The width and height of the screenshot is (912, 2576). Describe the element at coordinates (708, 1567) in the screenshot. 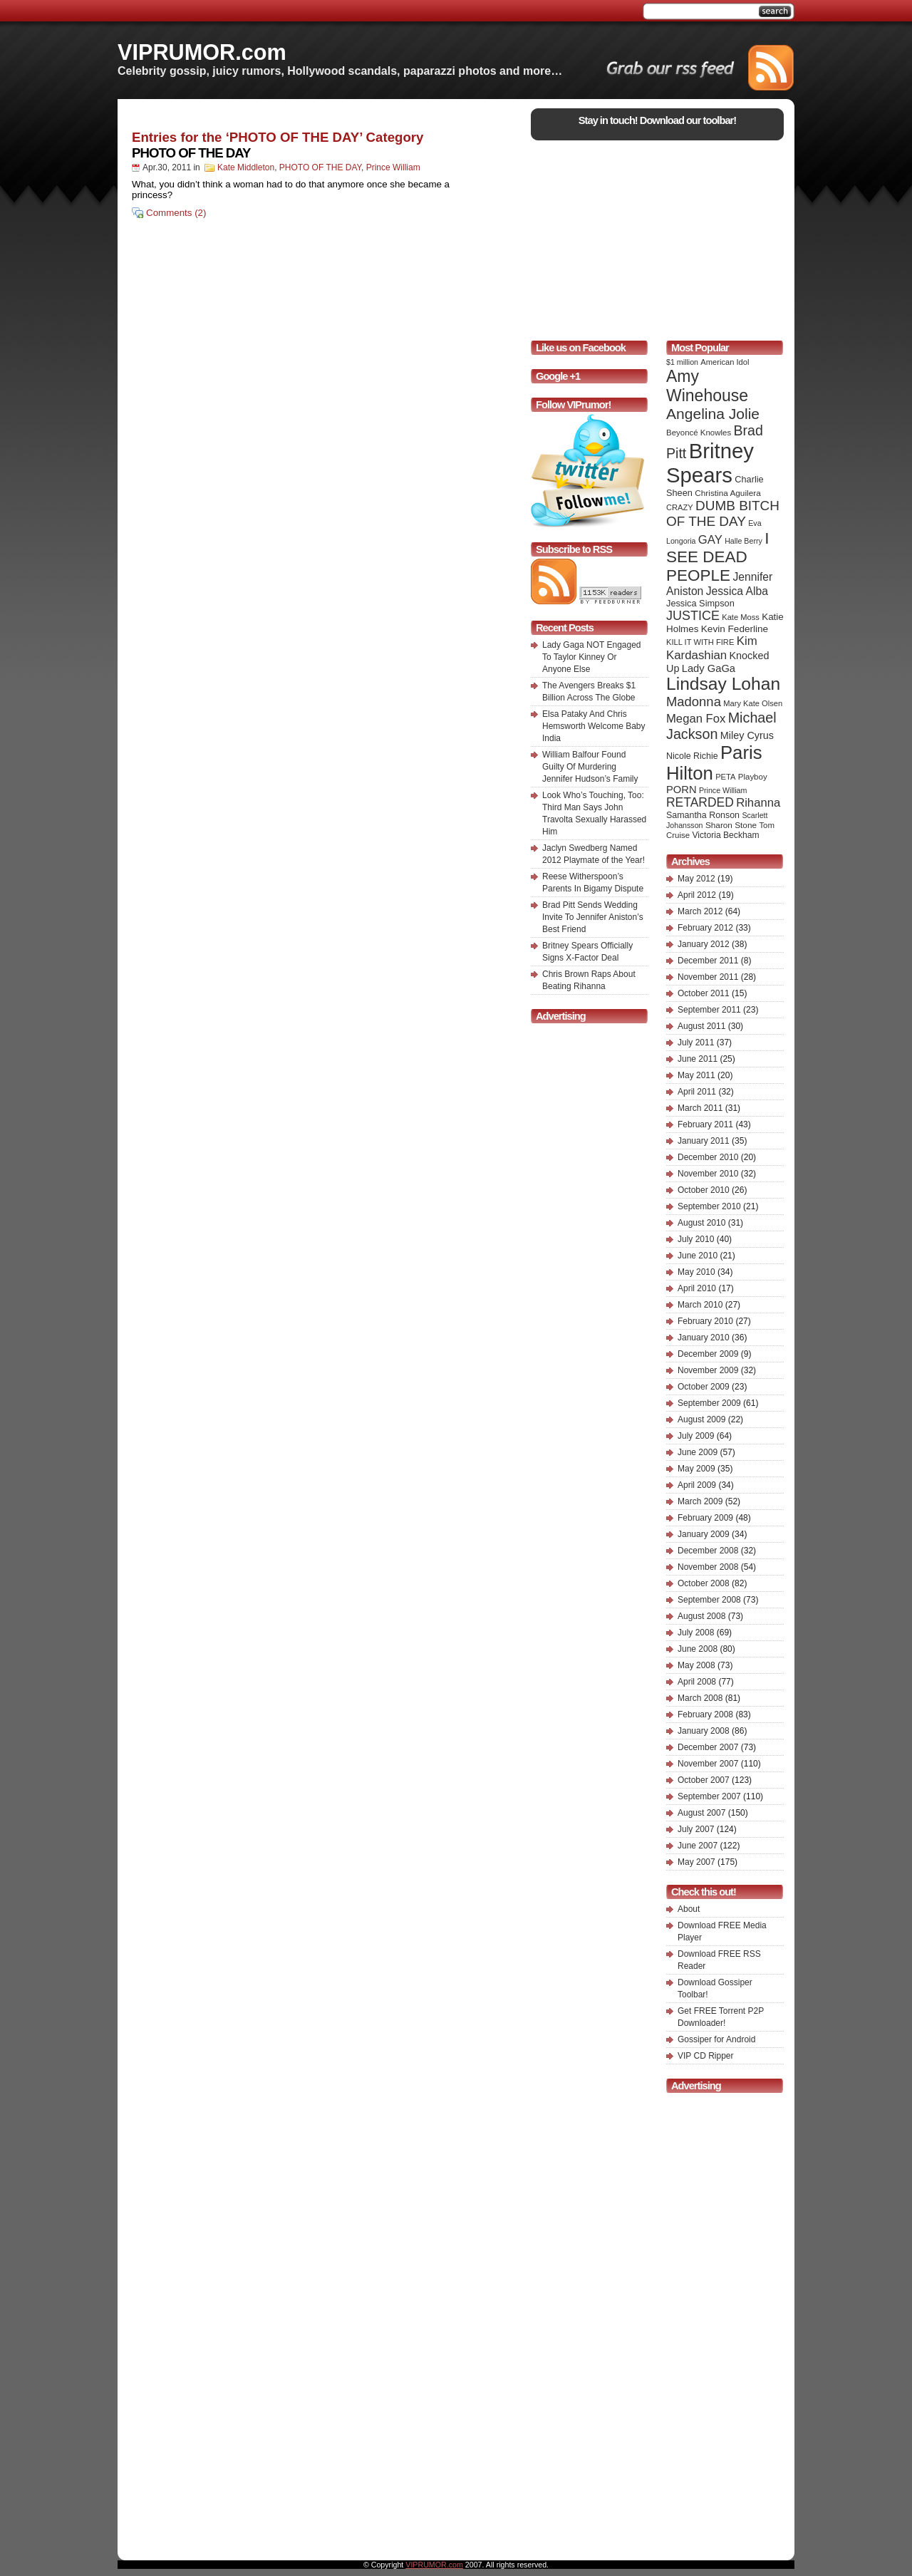

I see `November 2008` at that location.